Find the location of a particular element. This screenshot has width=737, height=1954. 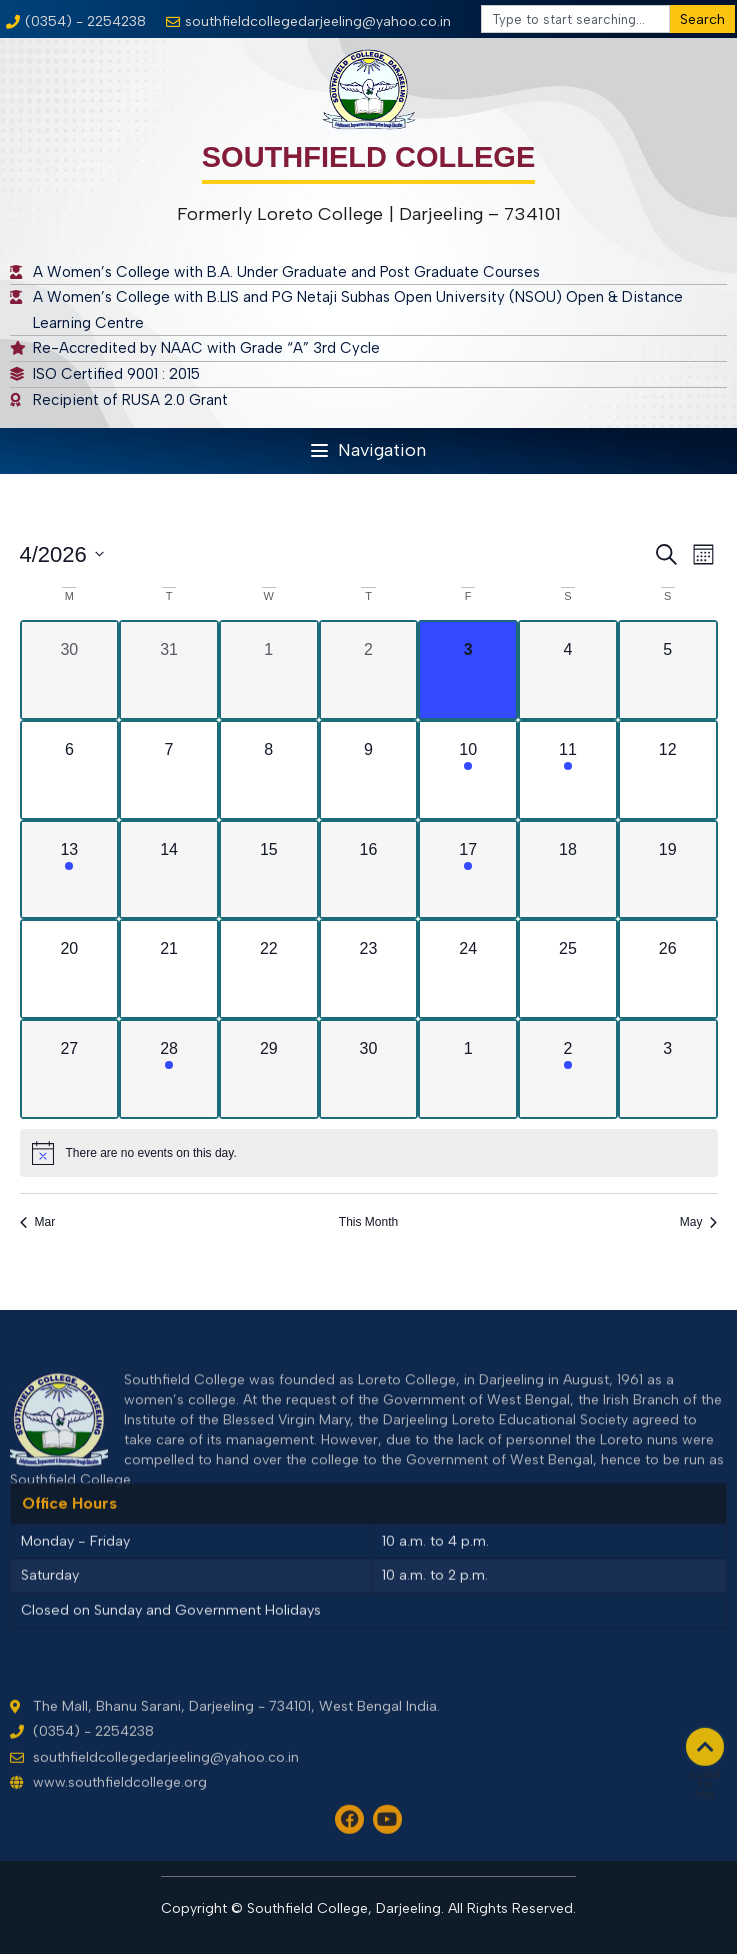

[April 11, 1 event, upcoming day] is located at coordinates (568, 770).